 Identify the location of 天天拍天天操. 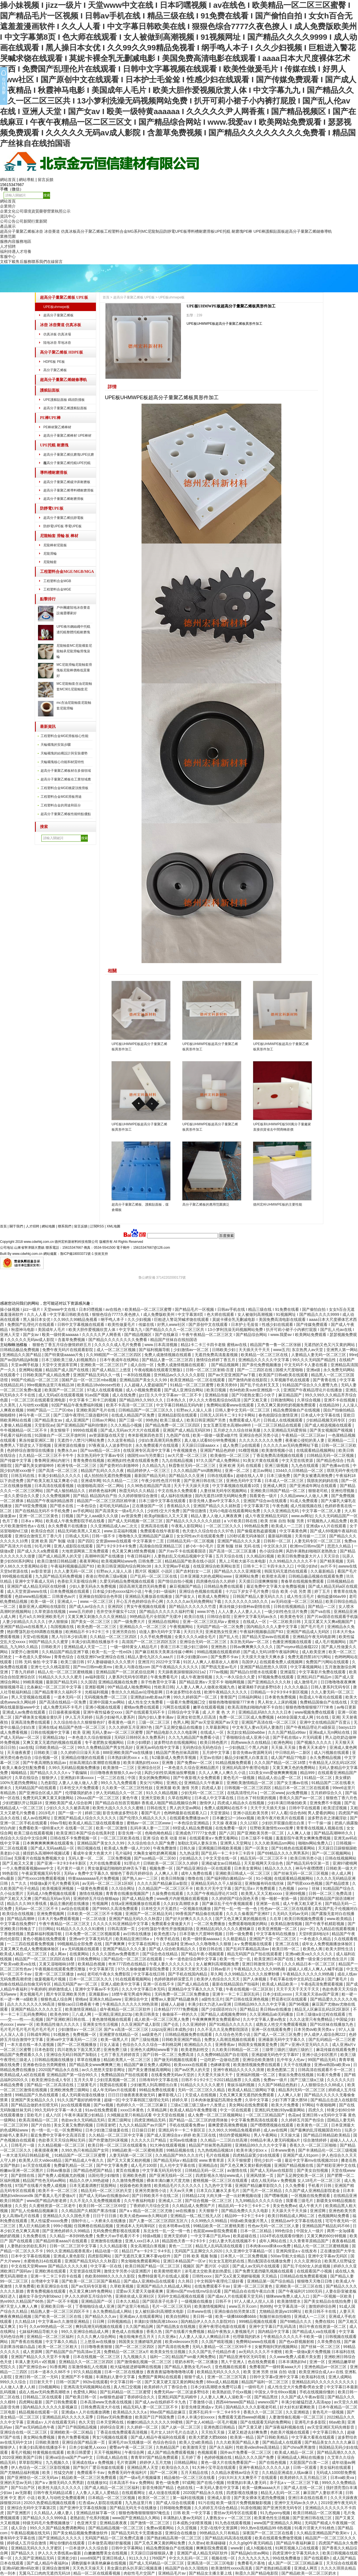
(213, 2432).